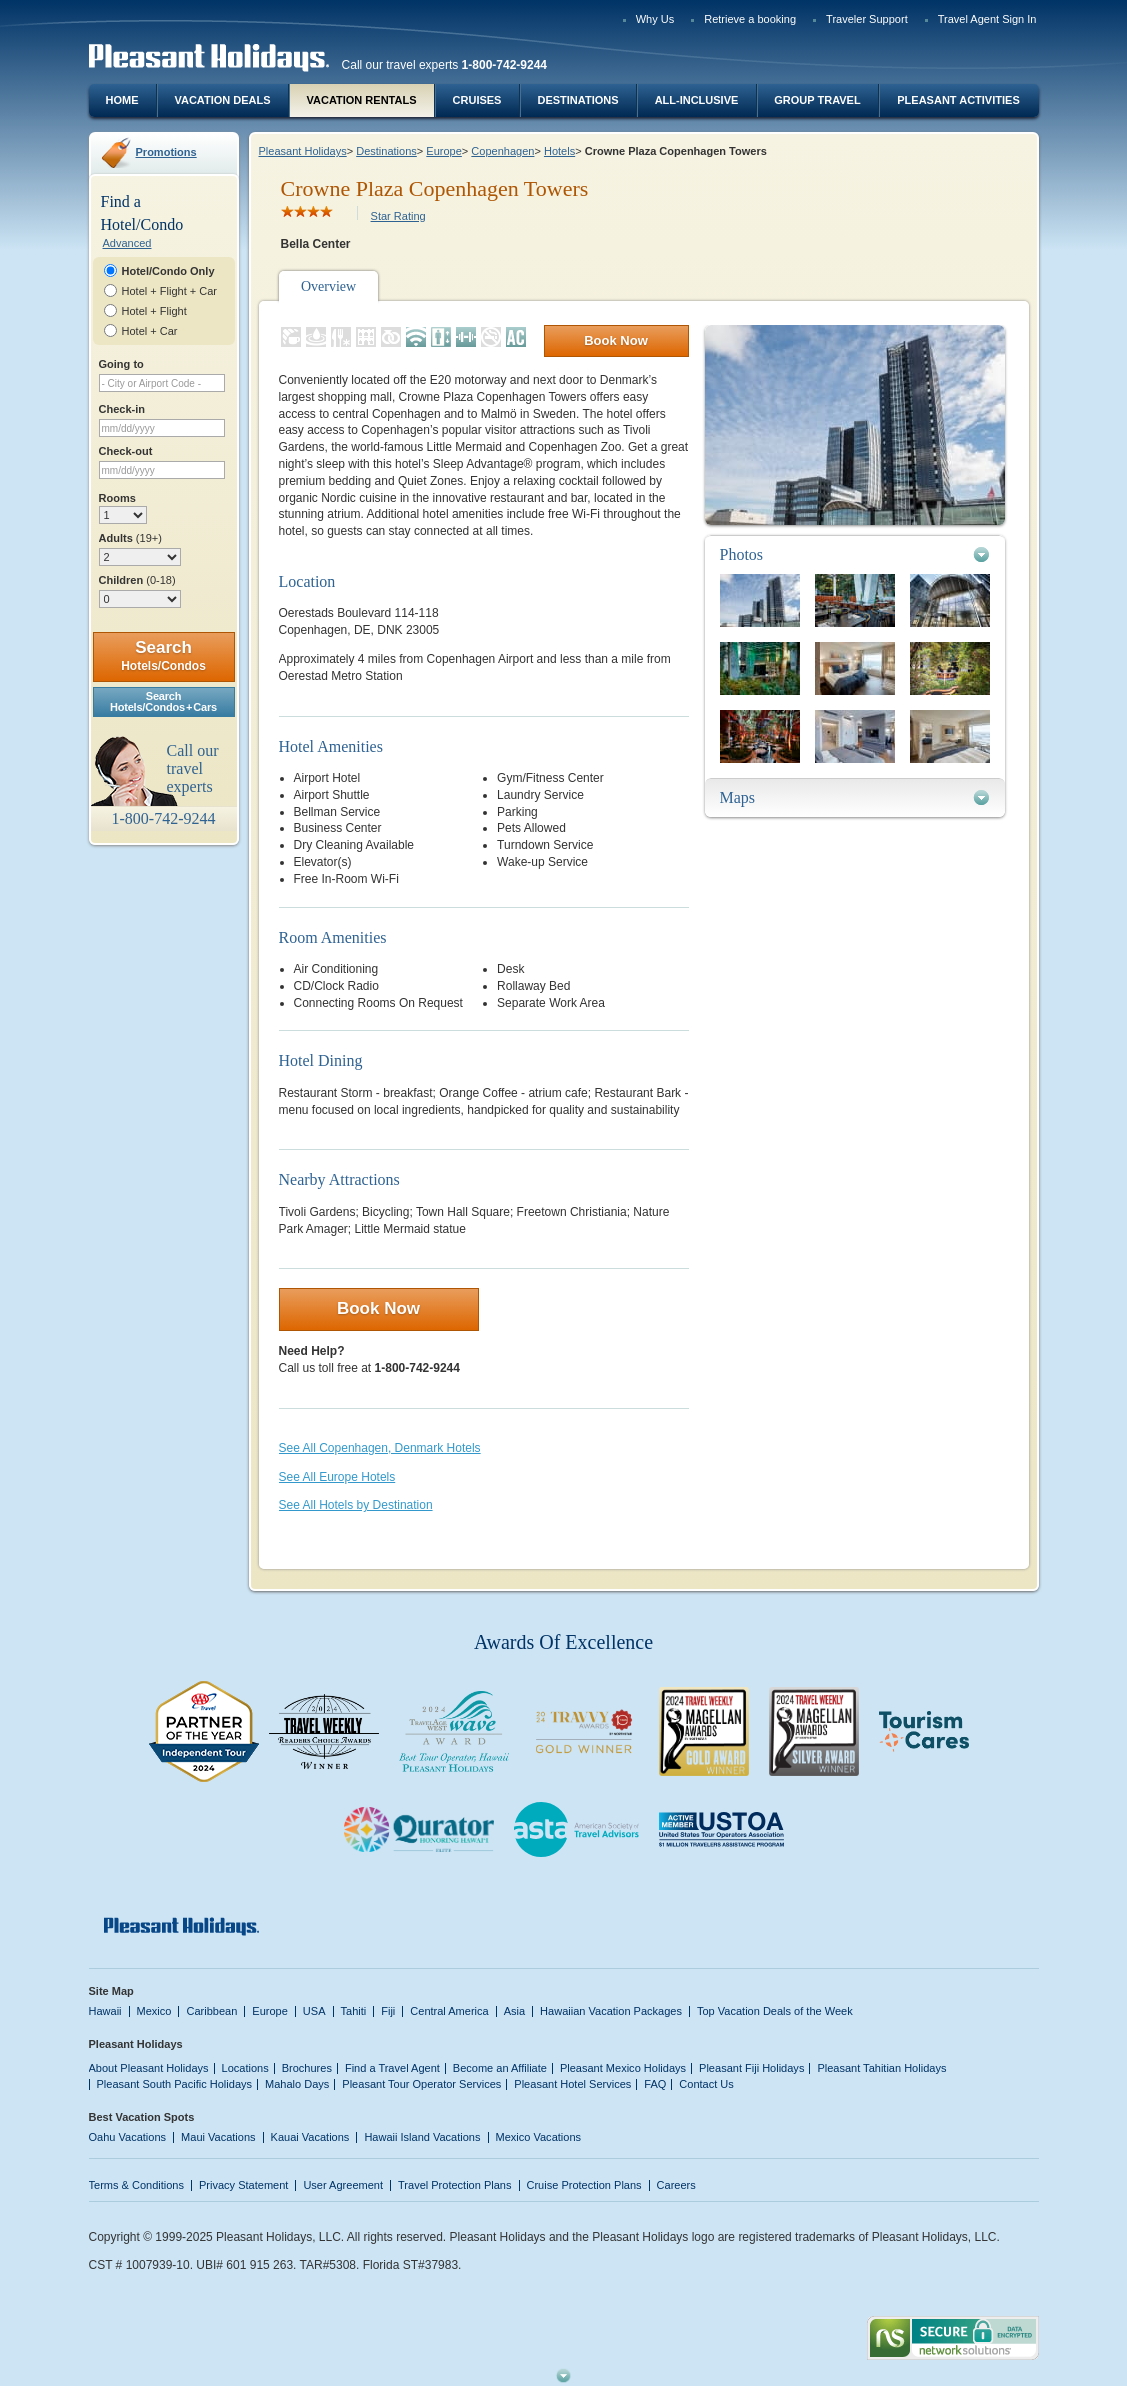 Image resolution: width=1127 pixels, height=2386 pixels. What do you see at coordinates (243, 2185) in the screenshot?
I see `Privacy Statement` at bounding box center [243, 2185].